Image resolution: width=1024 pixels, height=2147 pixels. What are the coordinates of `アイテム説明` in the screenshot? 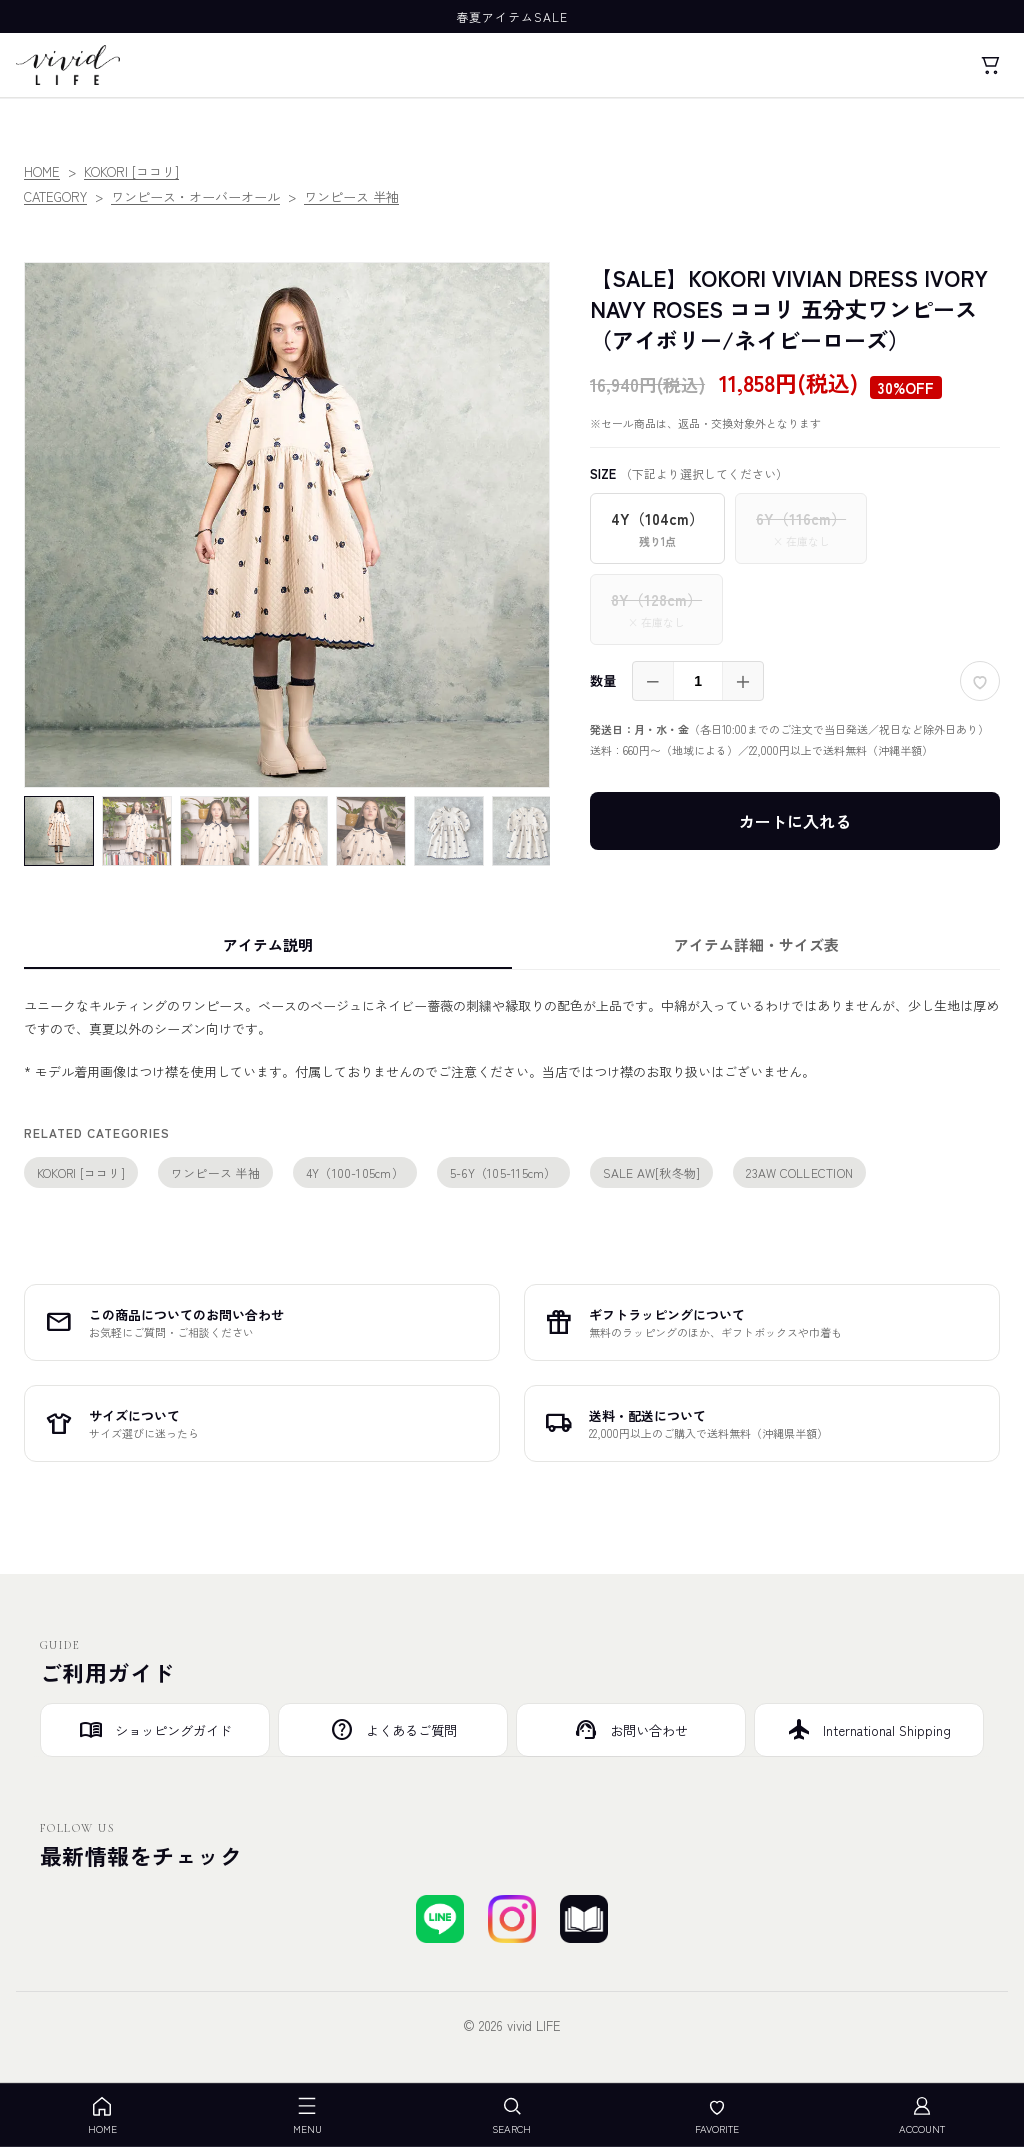 It's located at (268, 944).